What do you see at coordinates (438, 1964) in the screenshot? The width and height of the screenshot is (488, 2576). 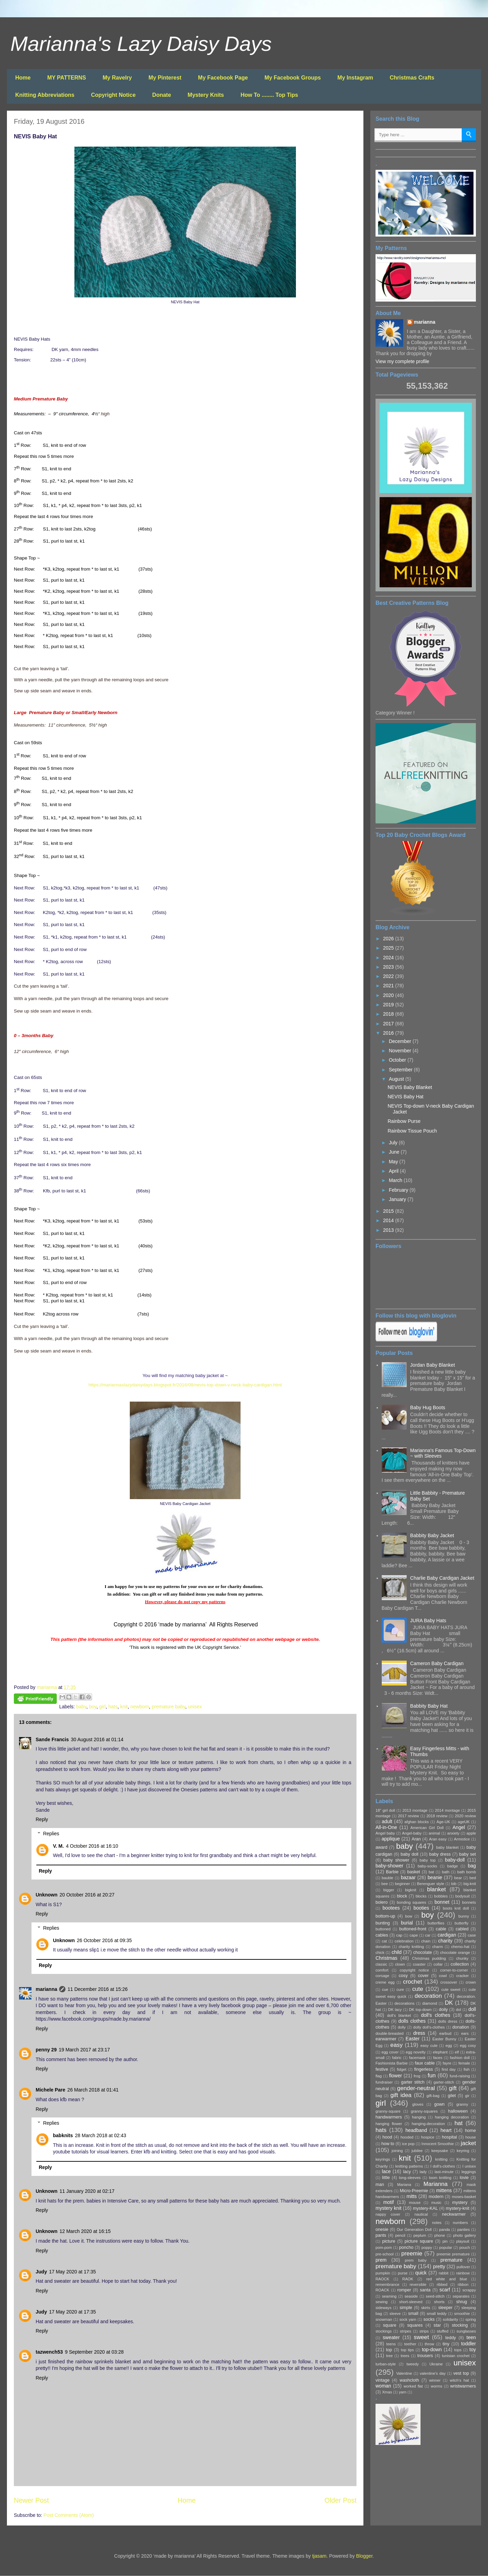 I see `collar` at bounding box center [438, 1964].